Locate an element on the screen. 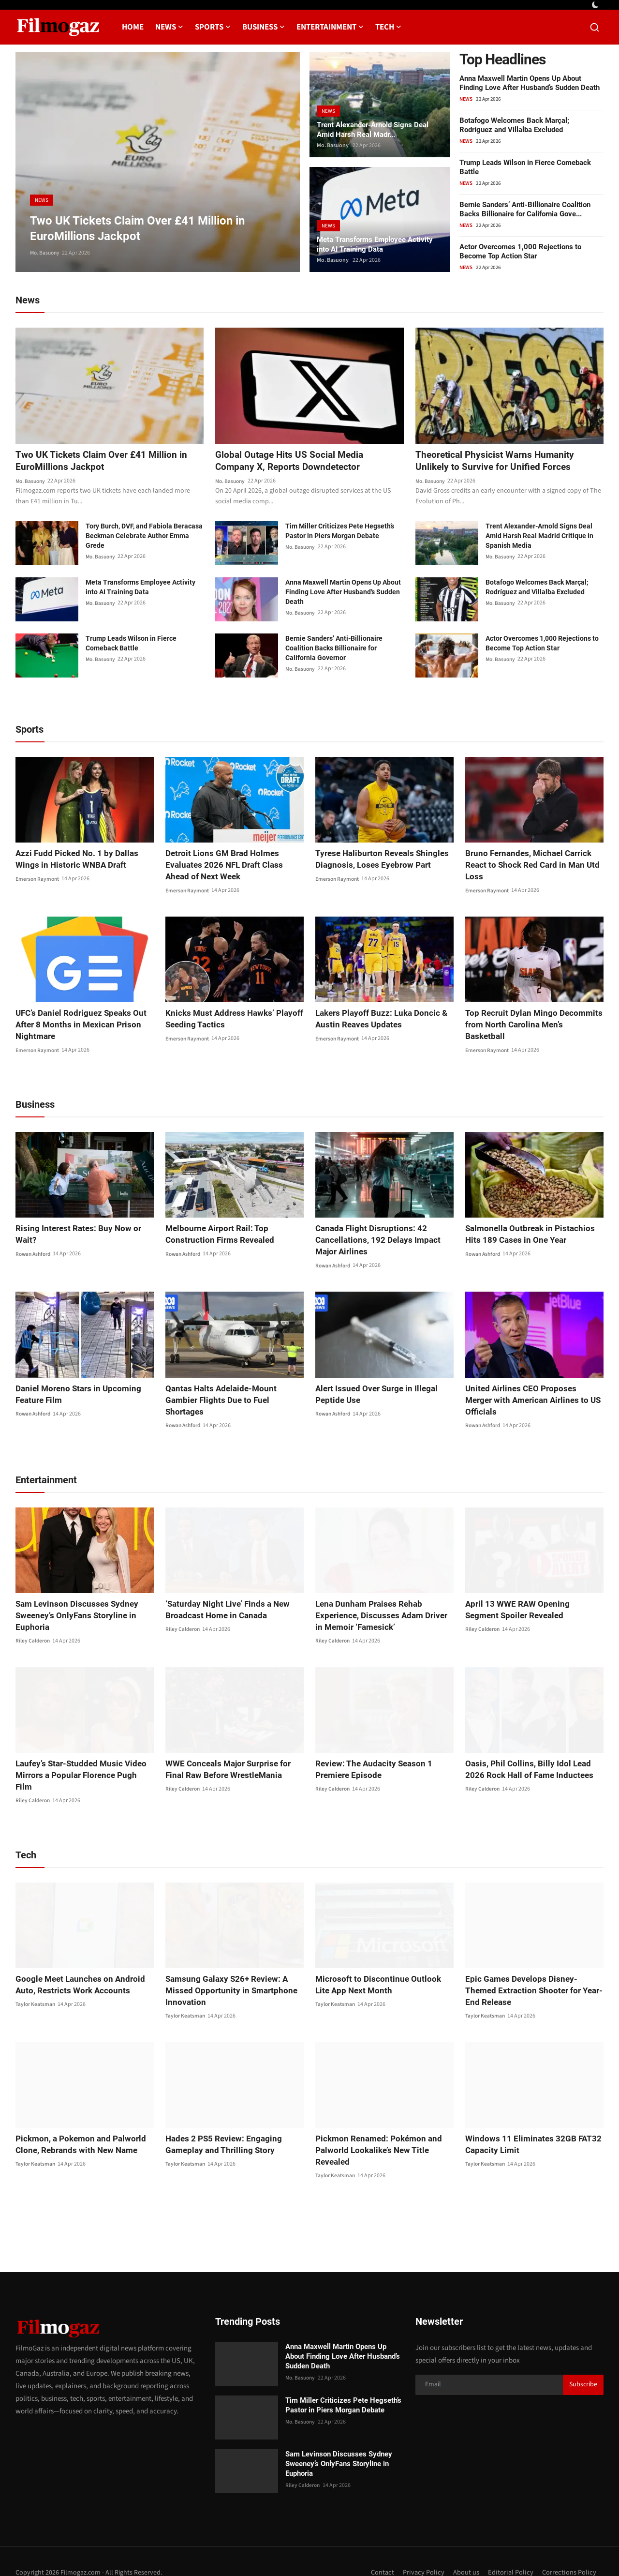 Image resolution: width=619 pixels, height=2576 pixels. Lakers Playoff Buzz: Luka Doncic & Austin Reaves Updates is located at coordinates (377, 1019).